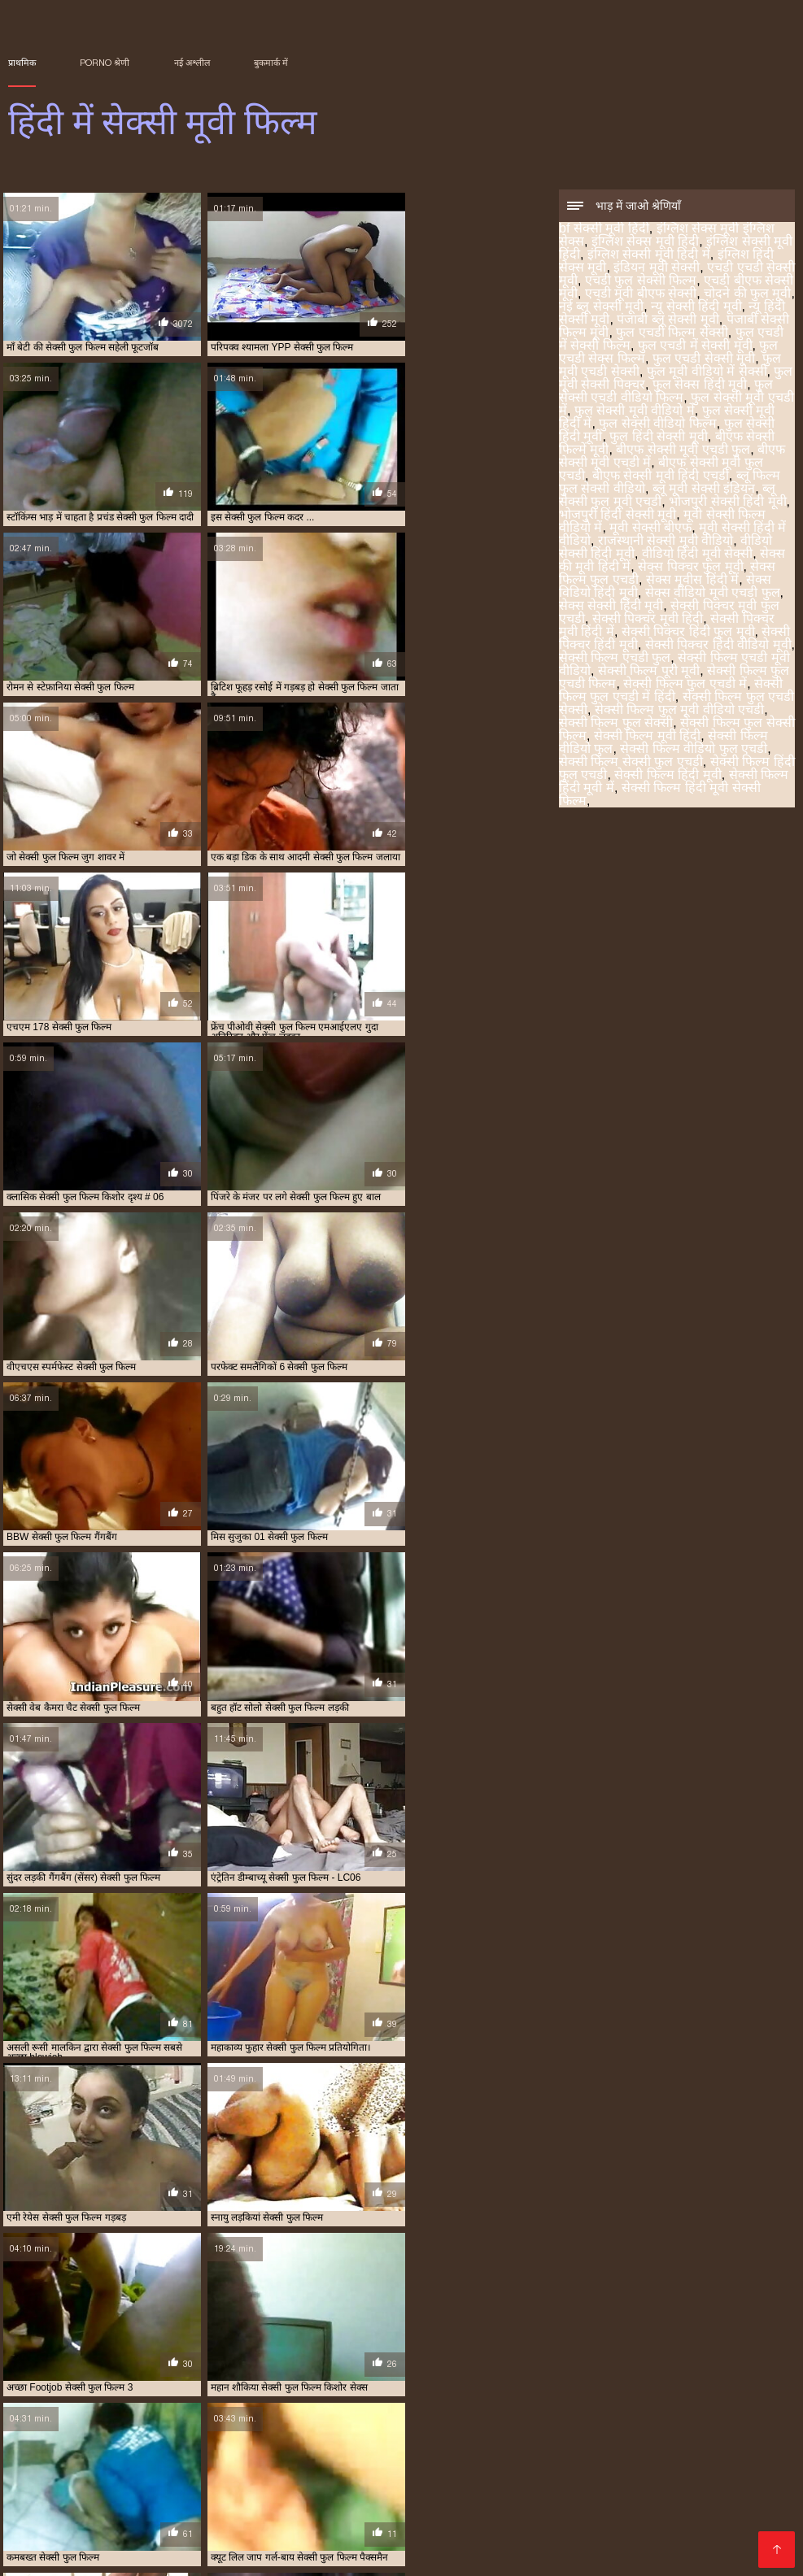  I want to click on Films pornos, so click(344, 2555).